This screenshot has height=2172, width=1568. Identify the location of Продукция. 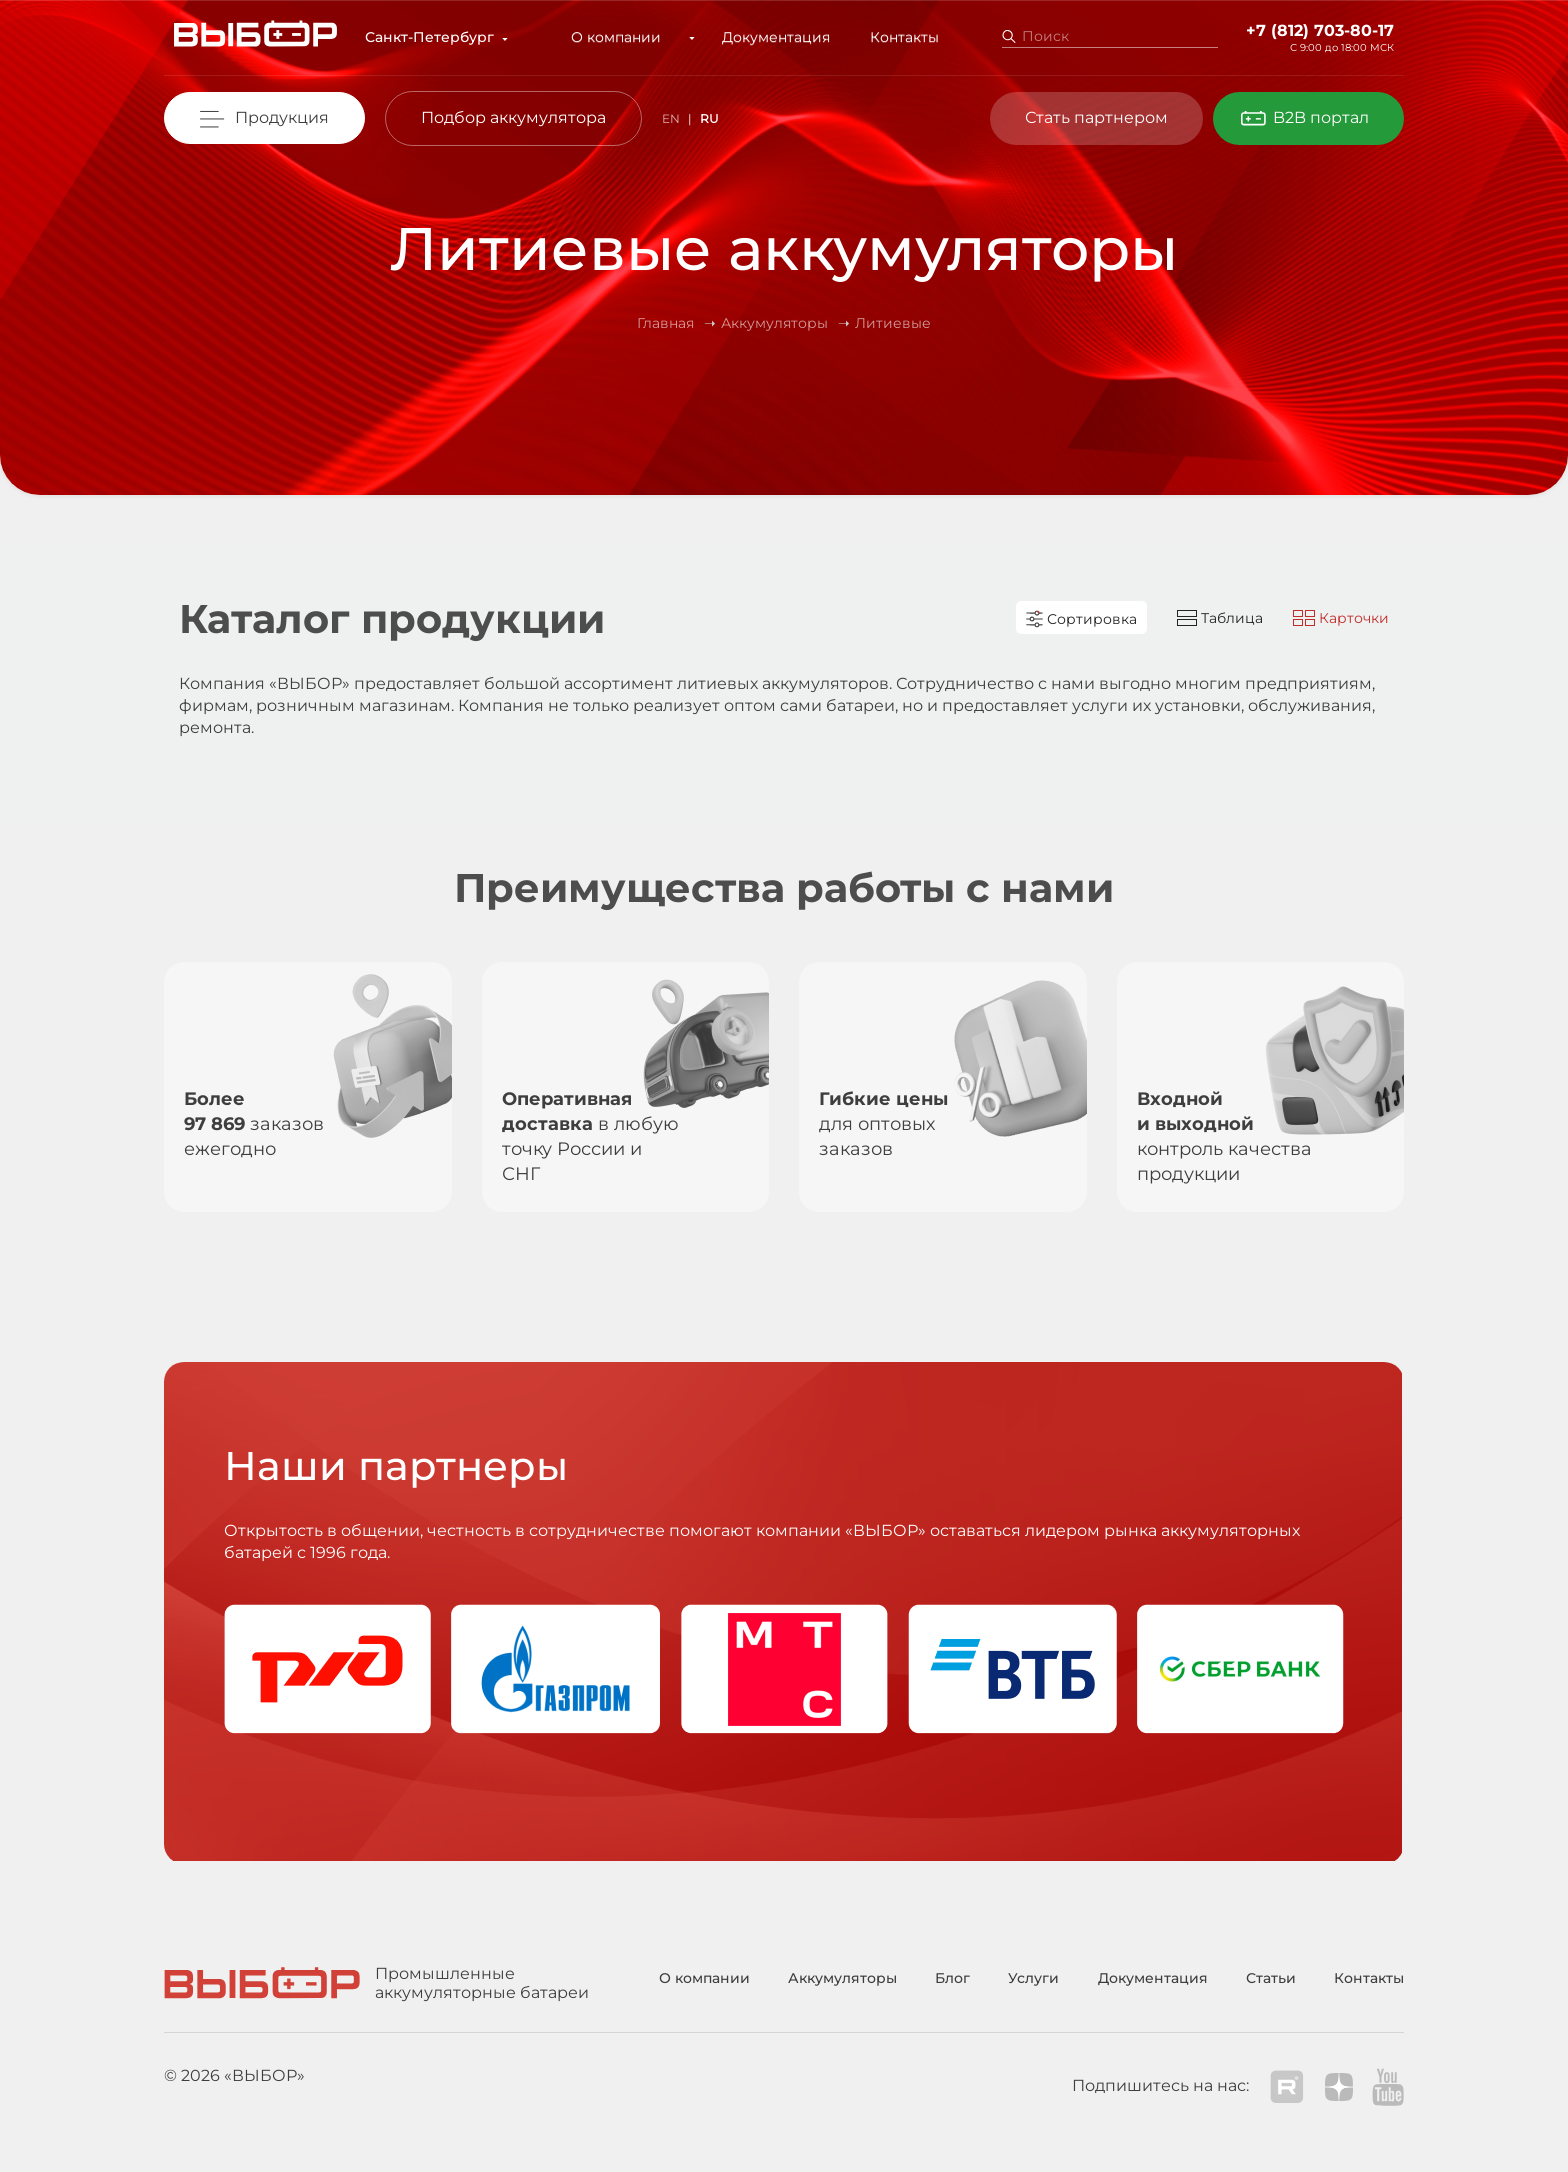
(282, 117).